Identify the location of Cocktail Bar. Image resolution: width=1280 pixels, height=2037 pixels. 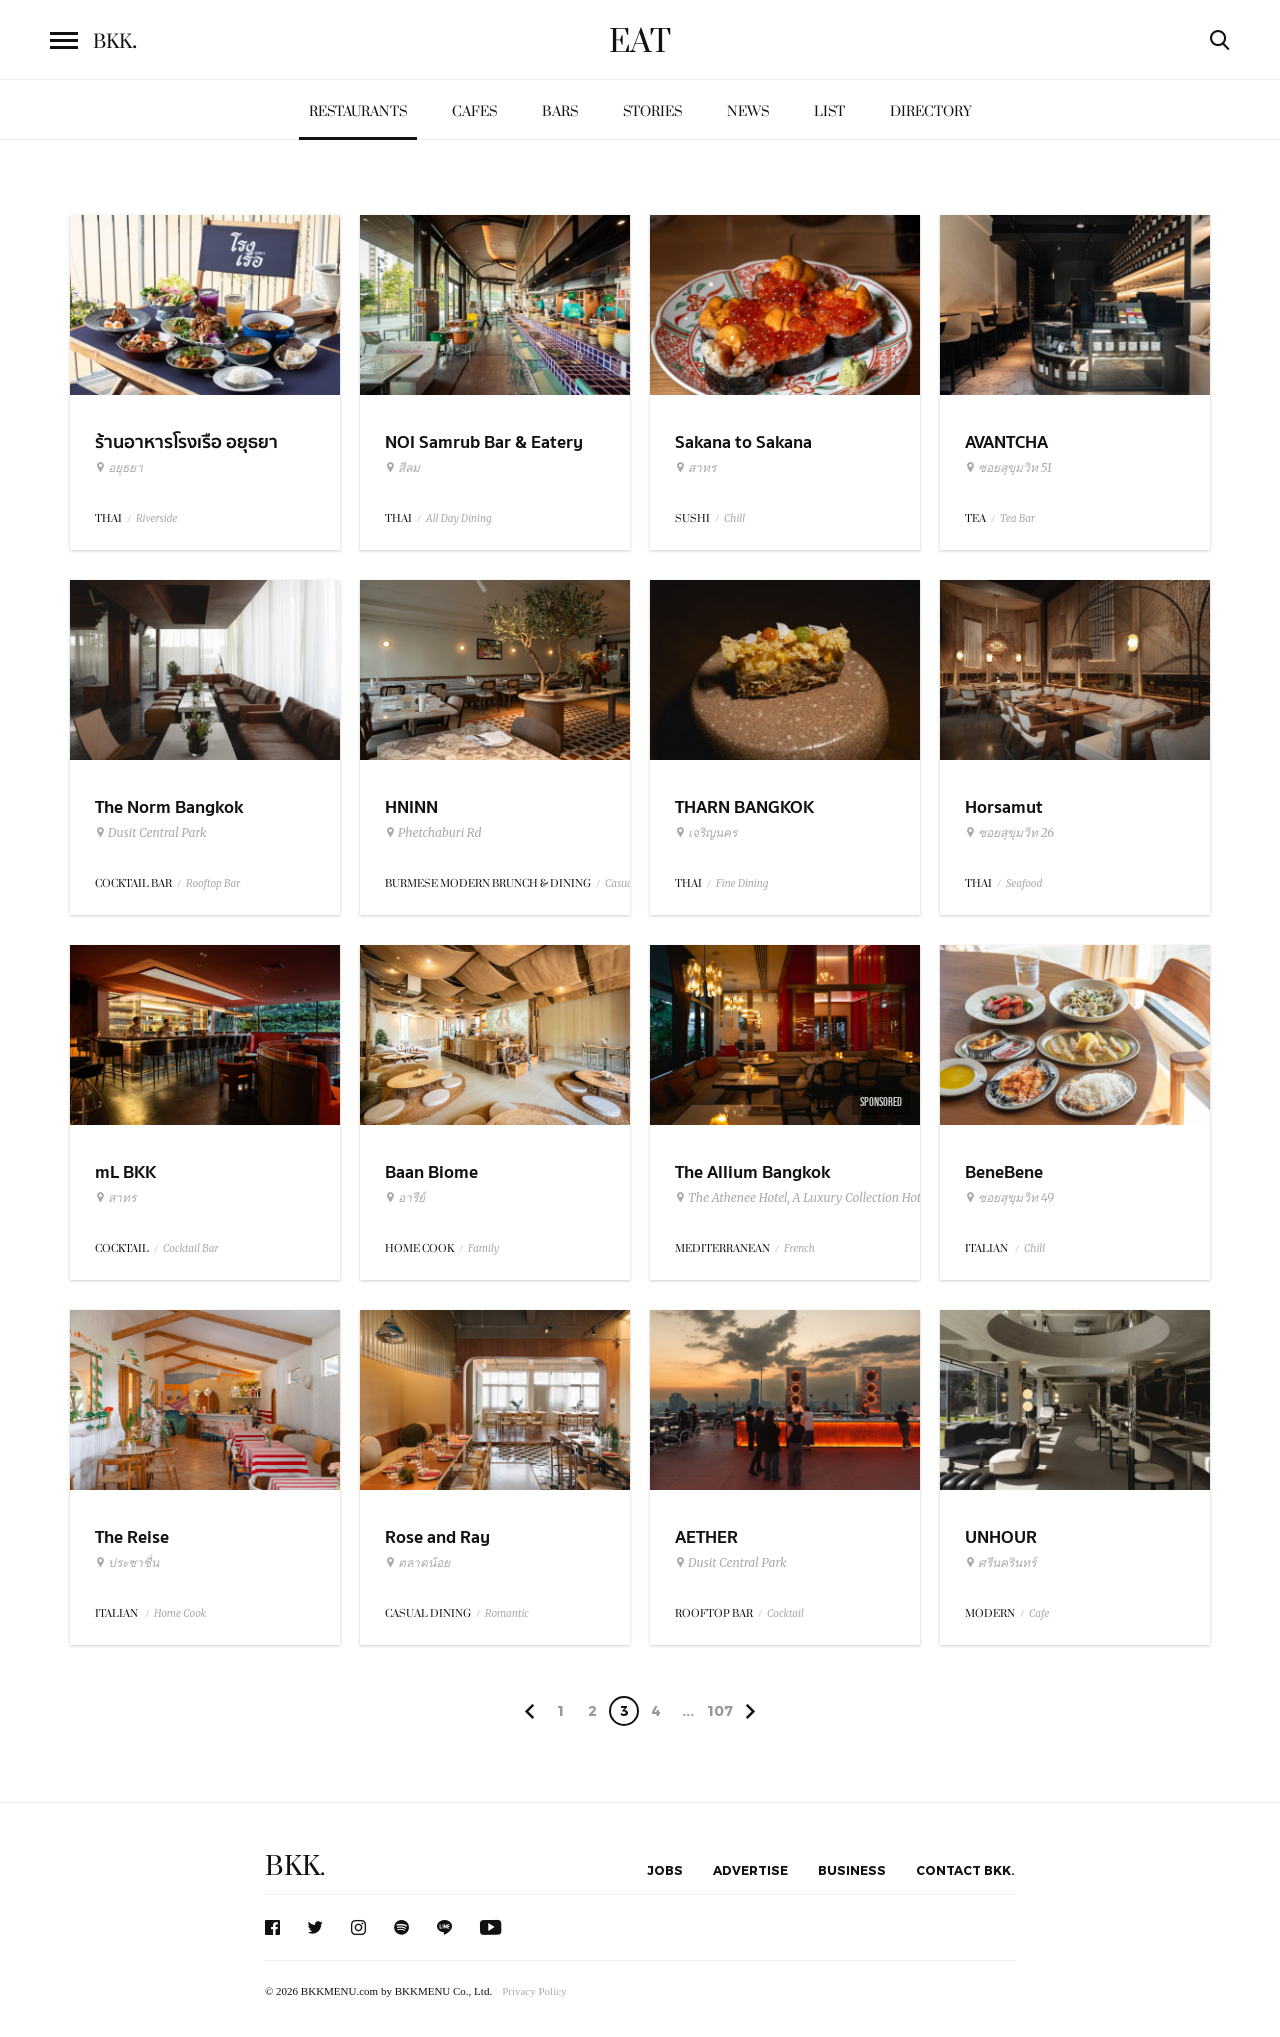
(190, 1248).